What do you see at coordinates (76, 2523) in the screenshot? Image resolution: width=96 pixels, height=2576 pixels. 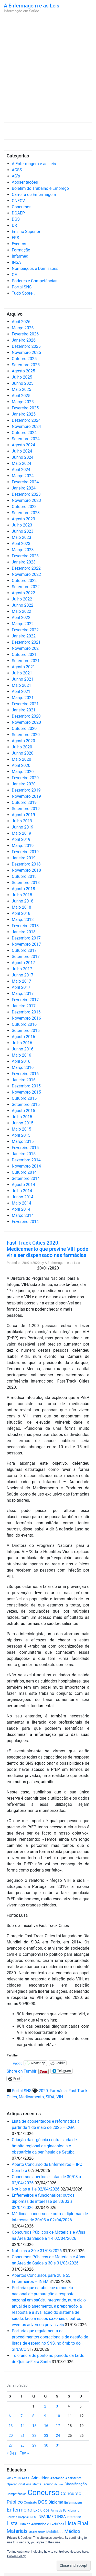 I see `Lista Final [Lista Final (1.991 itens)]` at bounding box center [76, 2523].